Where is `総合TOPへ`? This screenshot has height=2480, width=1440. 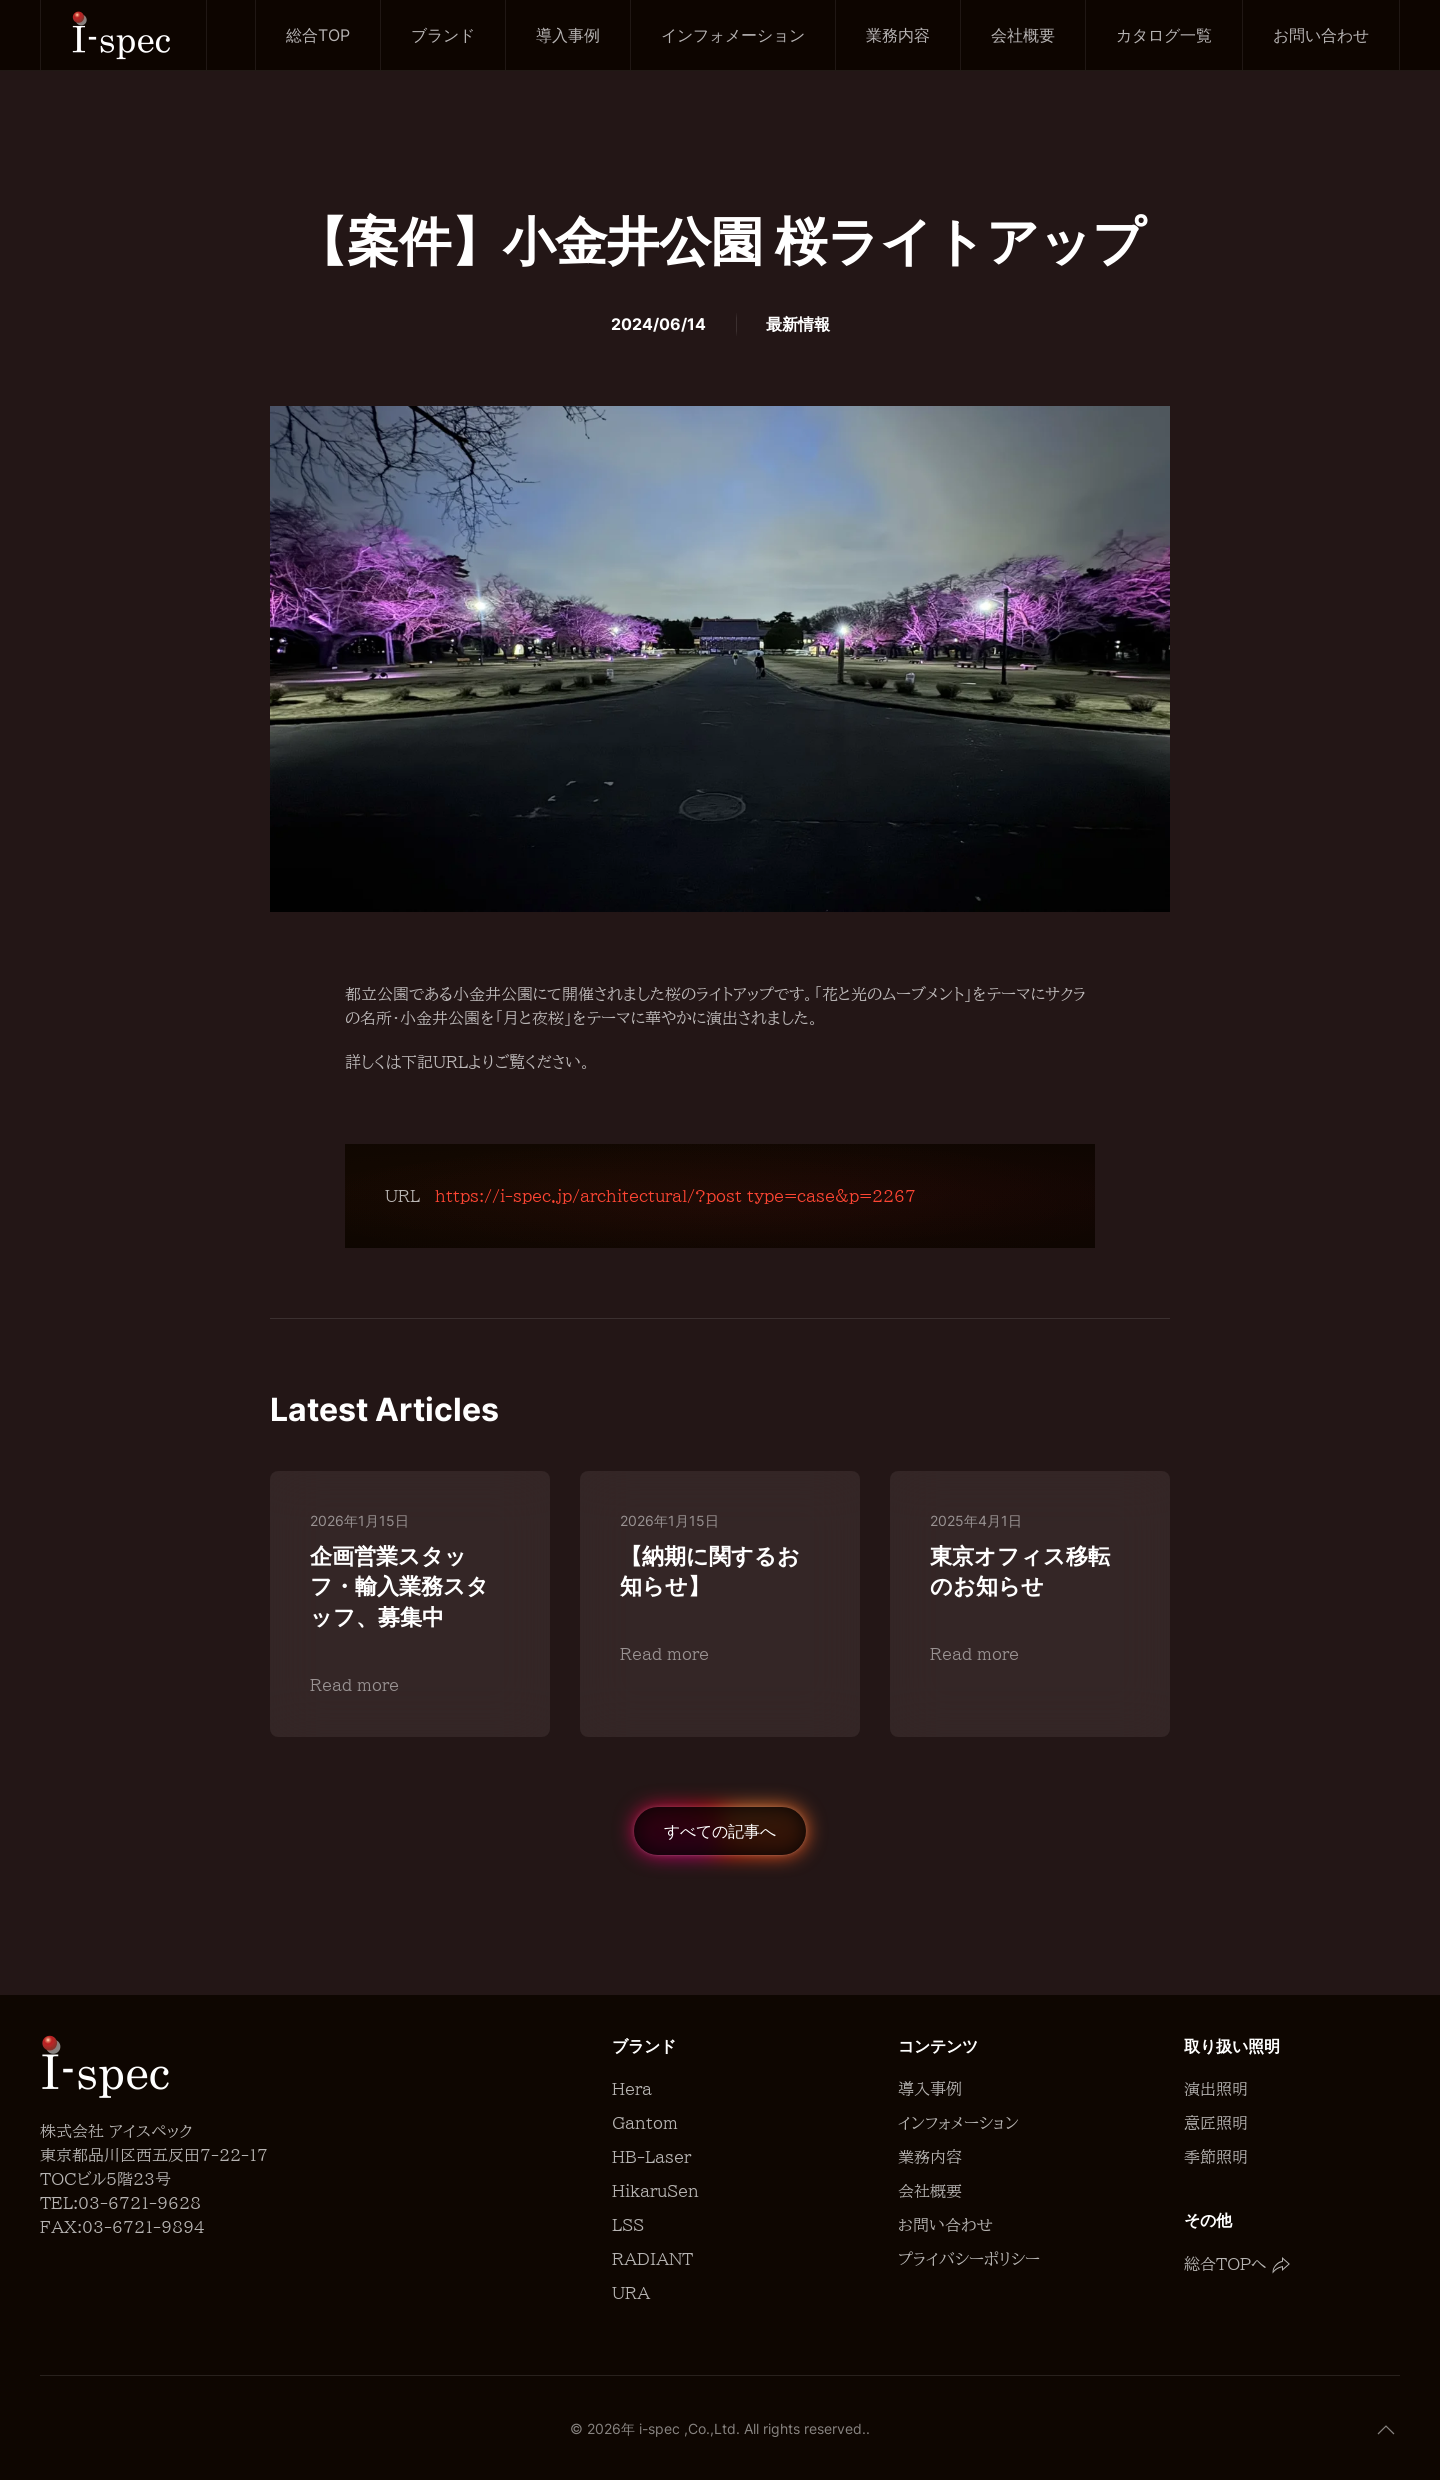 総合TOPへ is located at coordinates (1237, 2264).